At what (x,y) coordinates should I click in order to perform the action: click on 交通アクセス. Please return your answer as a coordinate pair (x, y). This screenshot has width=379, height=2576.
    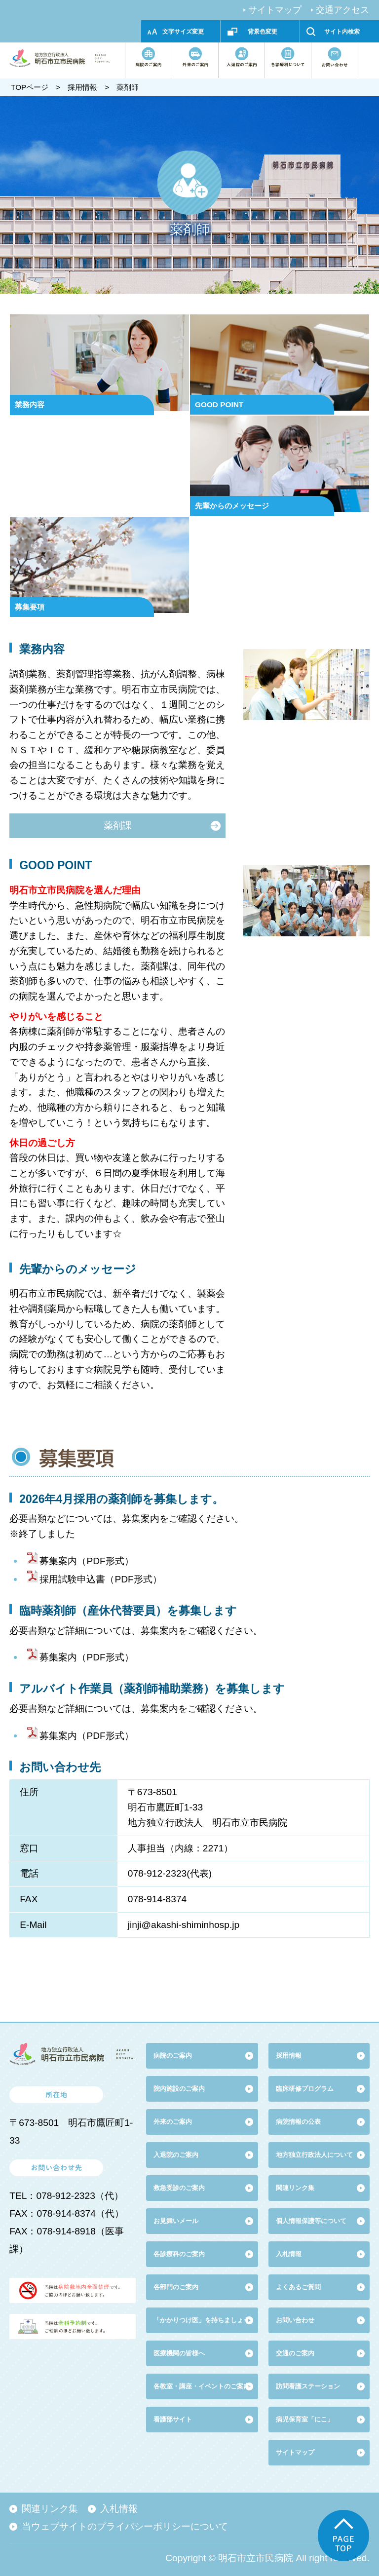
    Looking at the image, I should click on (342, 10).